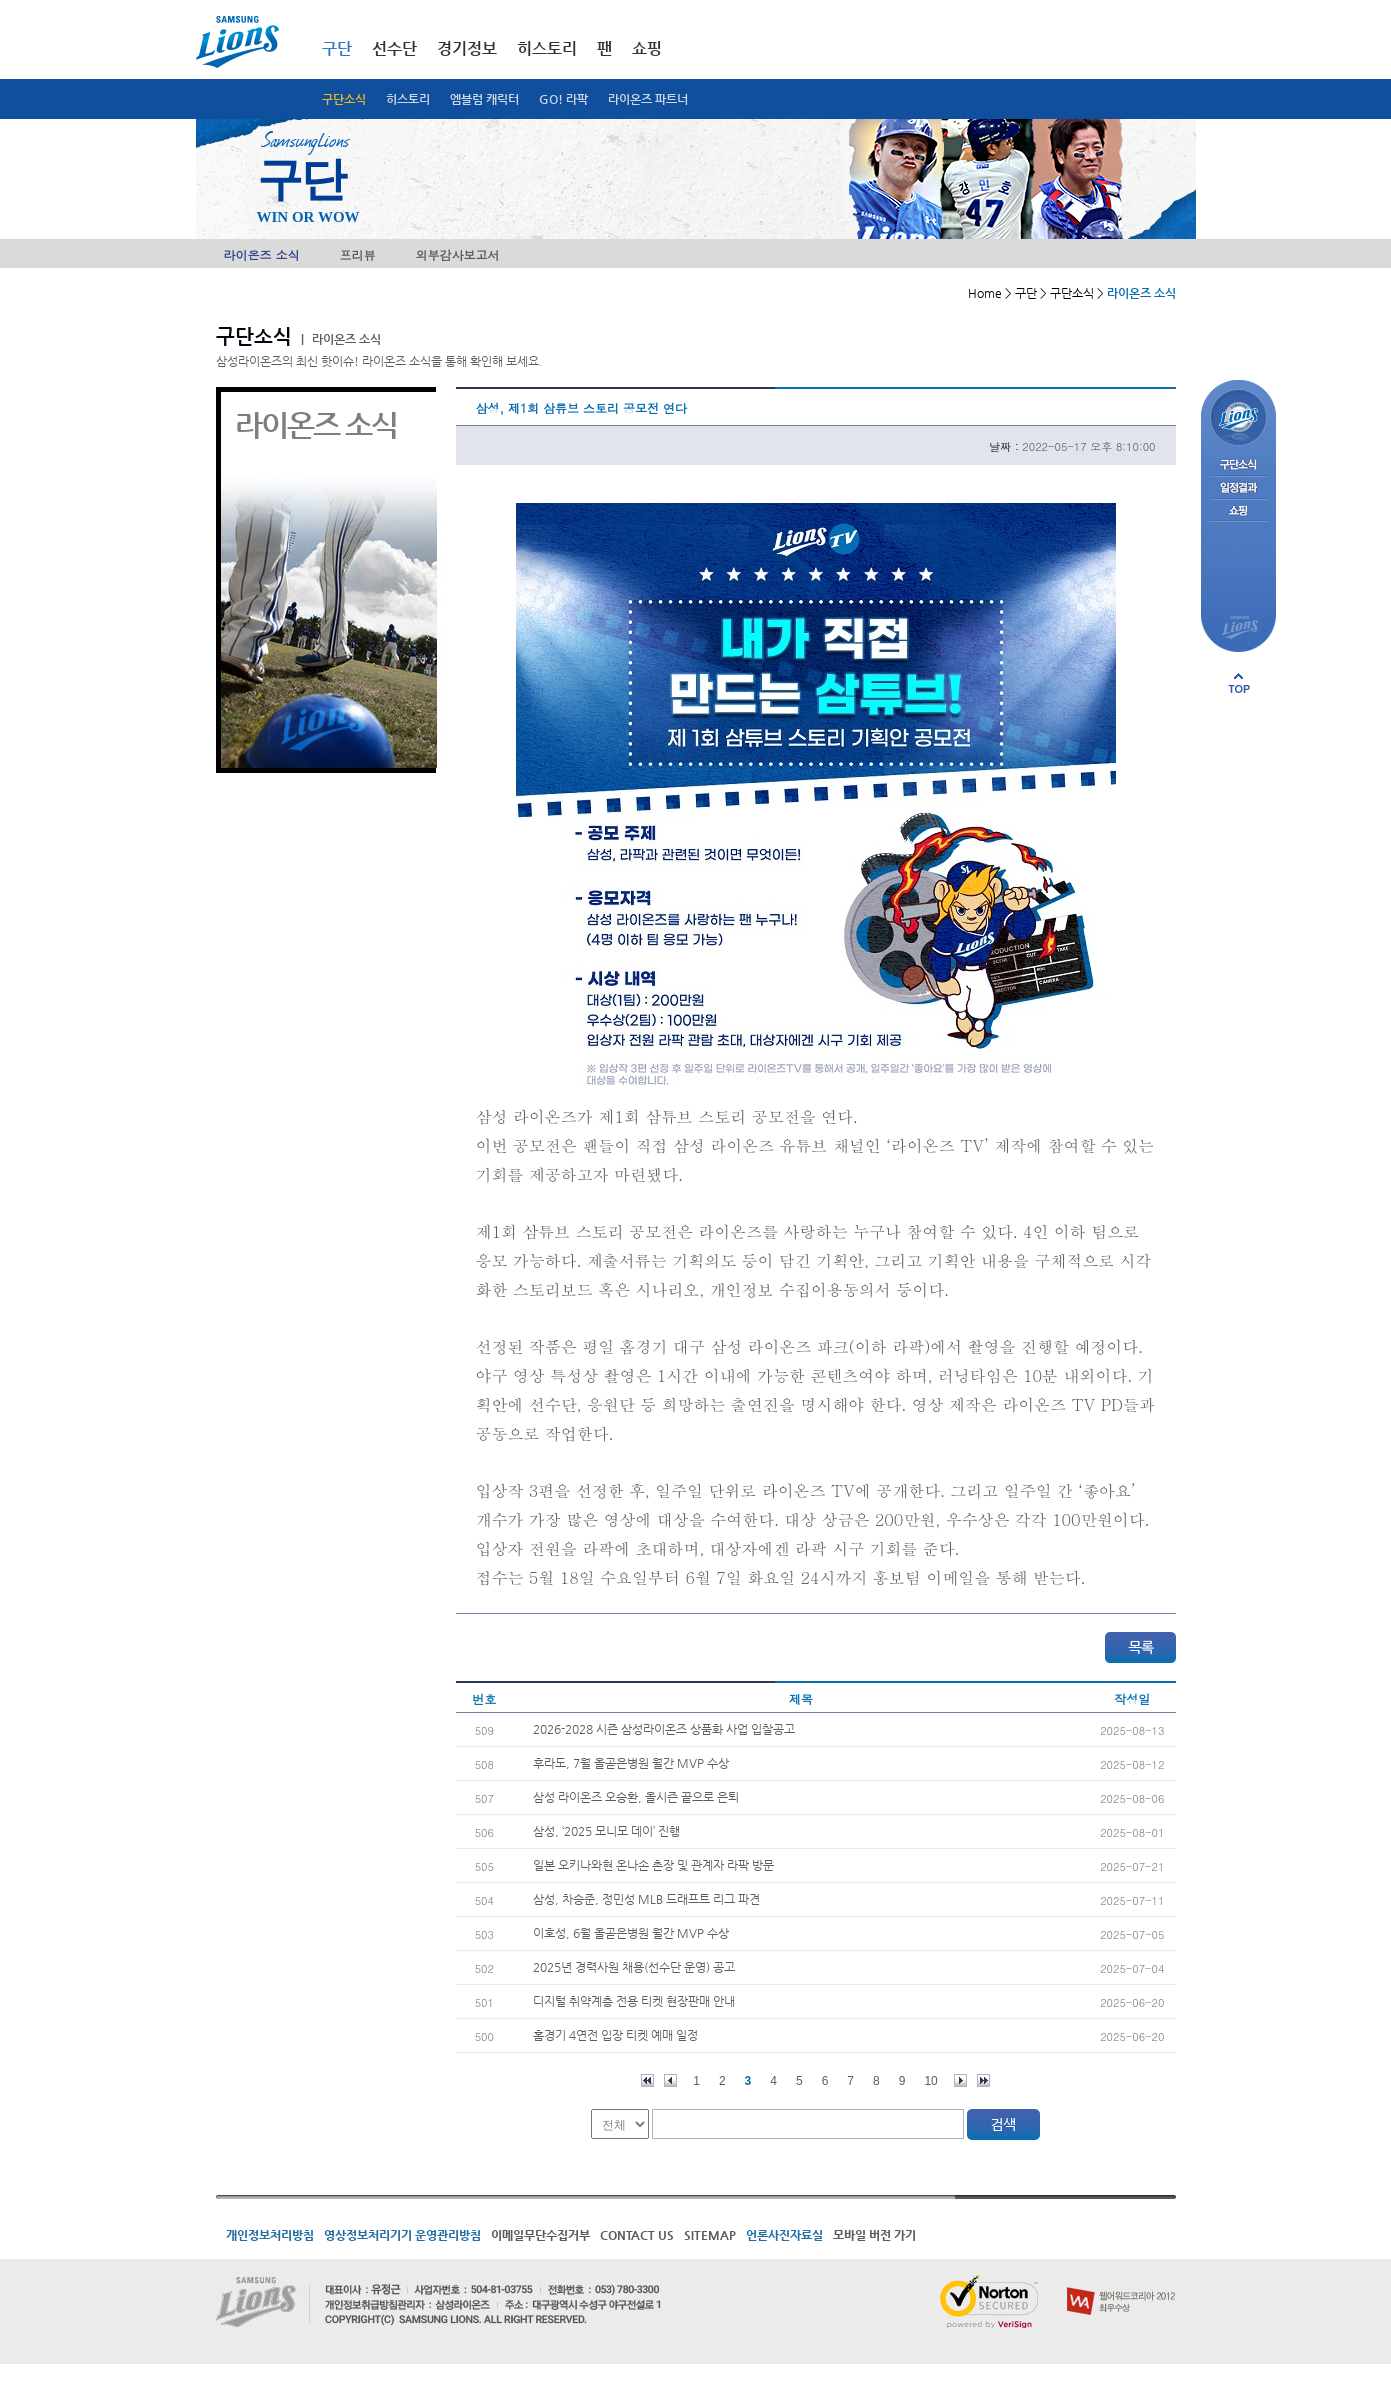 This screenshot has height=2382, width=1391. I want to click on 홈경기 4연전 입장 티켓 예매 일정, so click(615, 2035).